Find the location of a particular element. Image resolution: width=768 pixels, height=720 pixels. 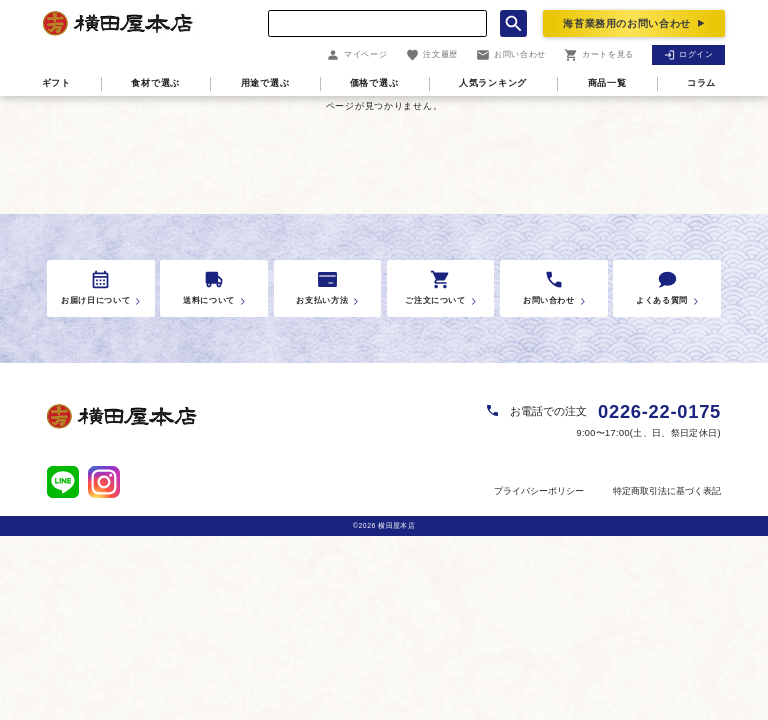

海苔業務用のお問い合わせ is located at coordinates (626, 23).